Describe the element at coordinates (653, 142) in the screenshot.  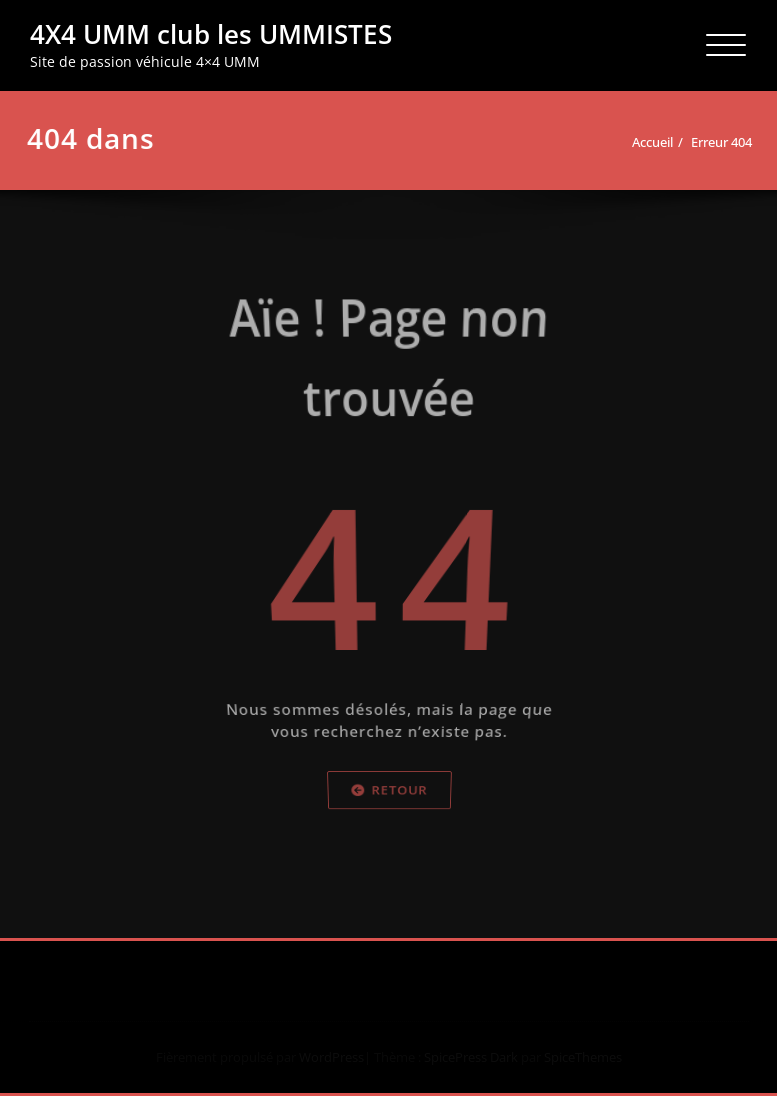
I see `Accueil` at that location.